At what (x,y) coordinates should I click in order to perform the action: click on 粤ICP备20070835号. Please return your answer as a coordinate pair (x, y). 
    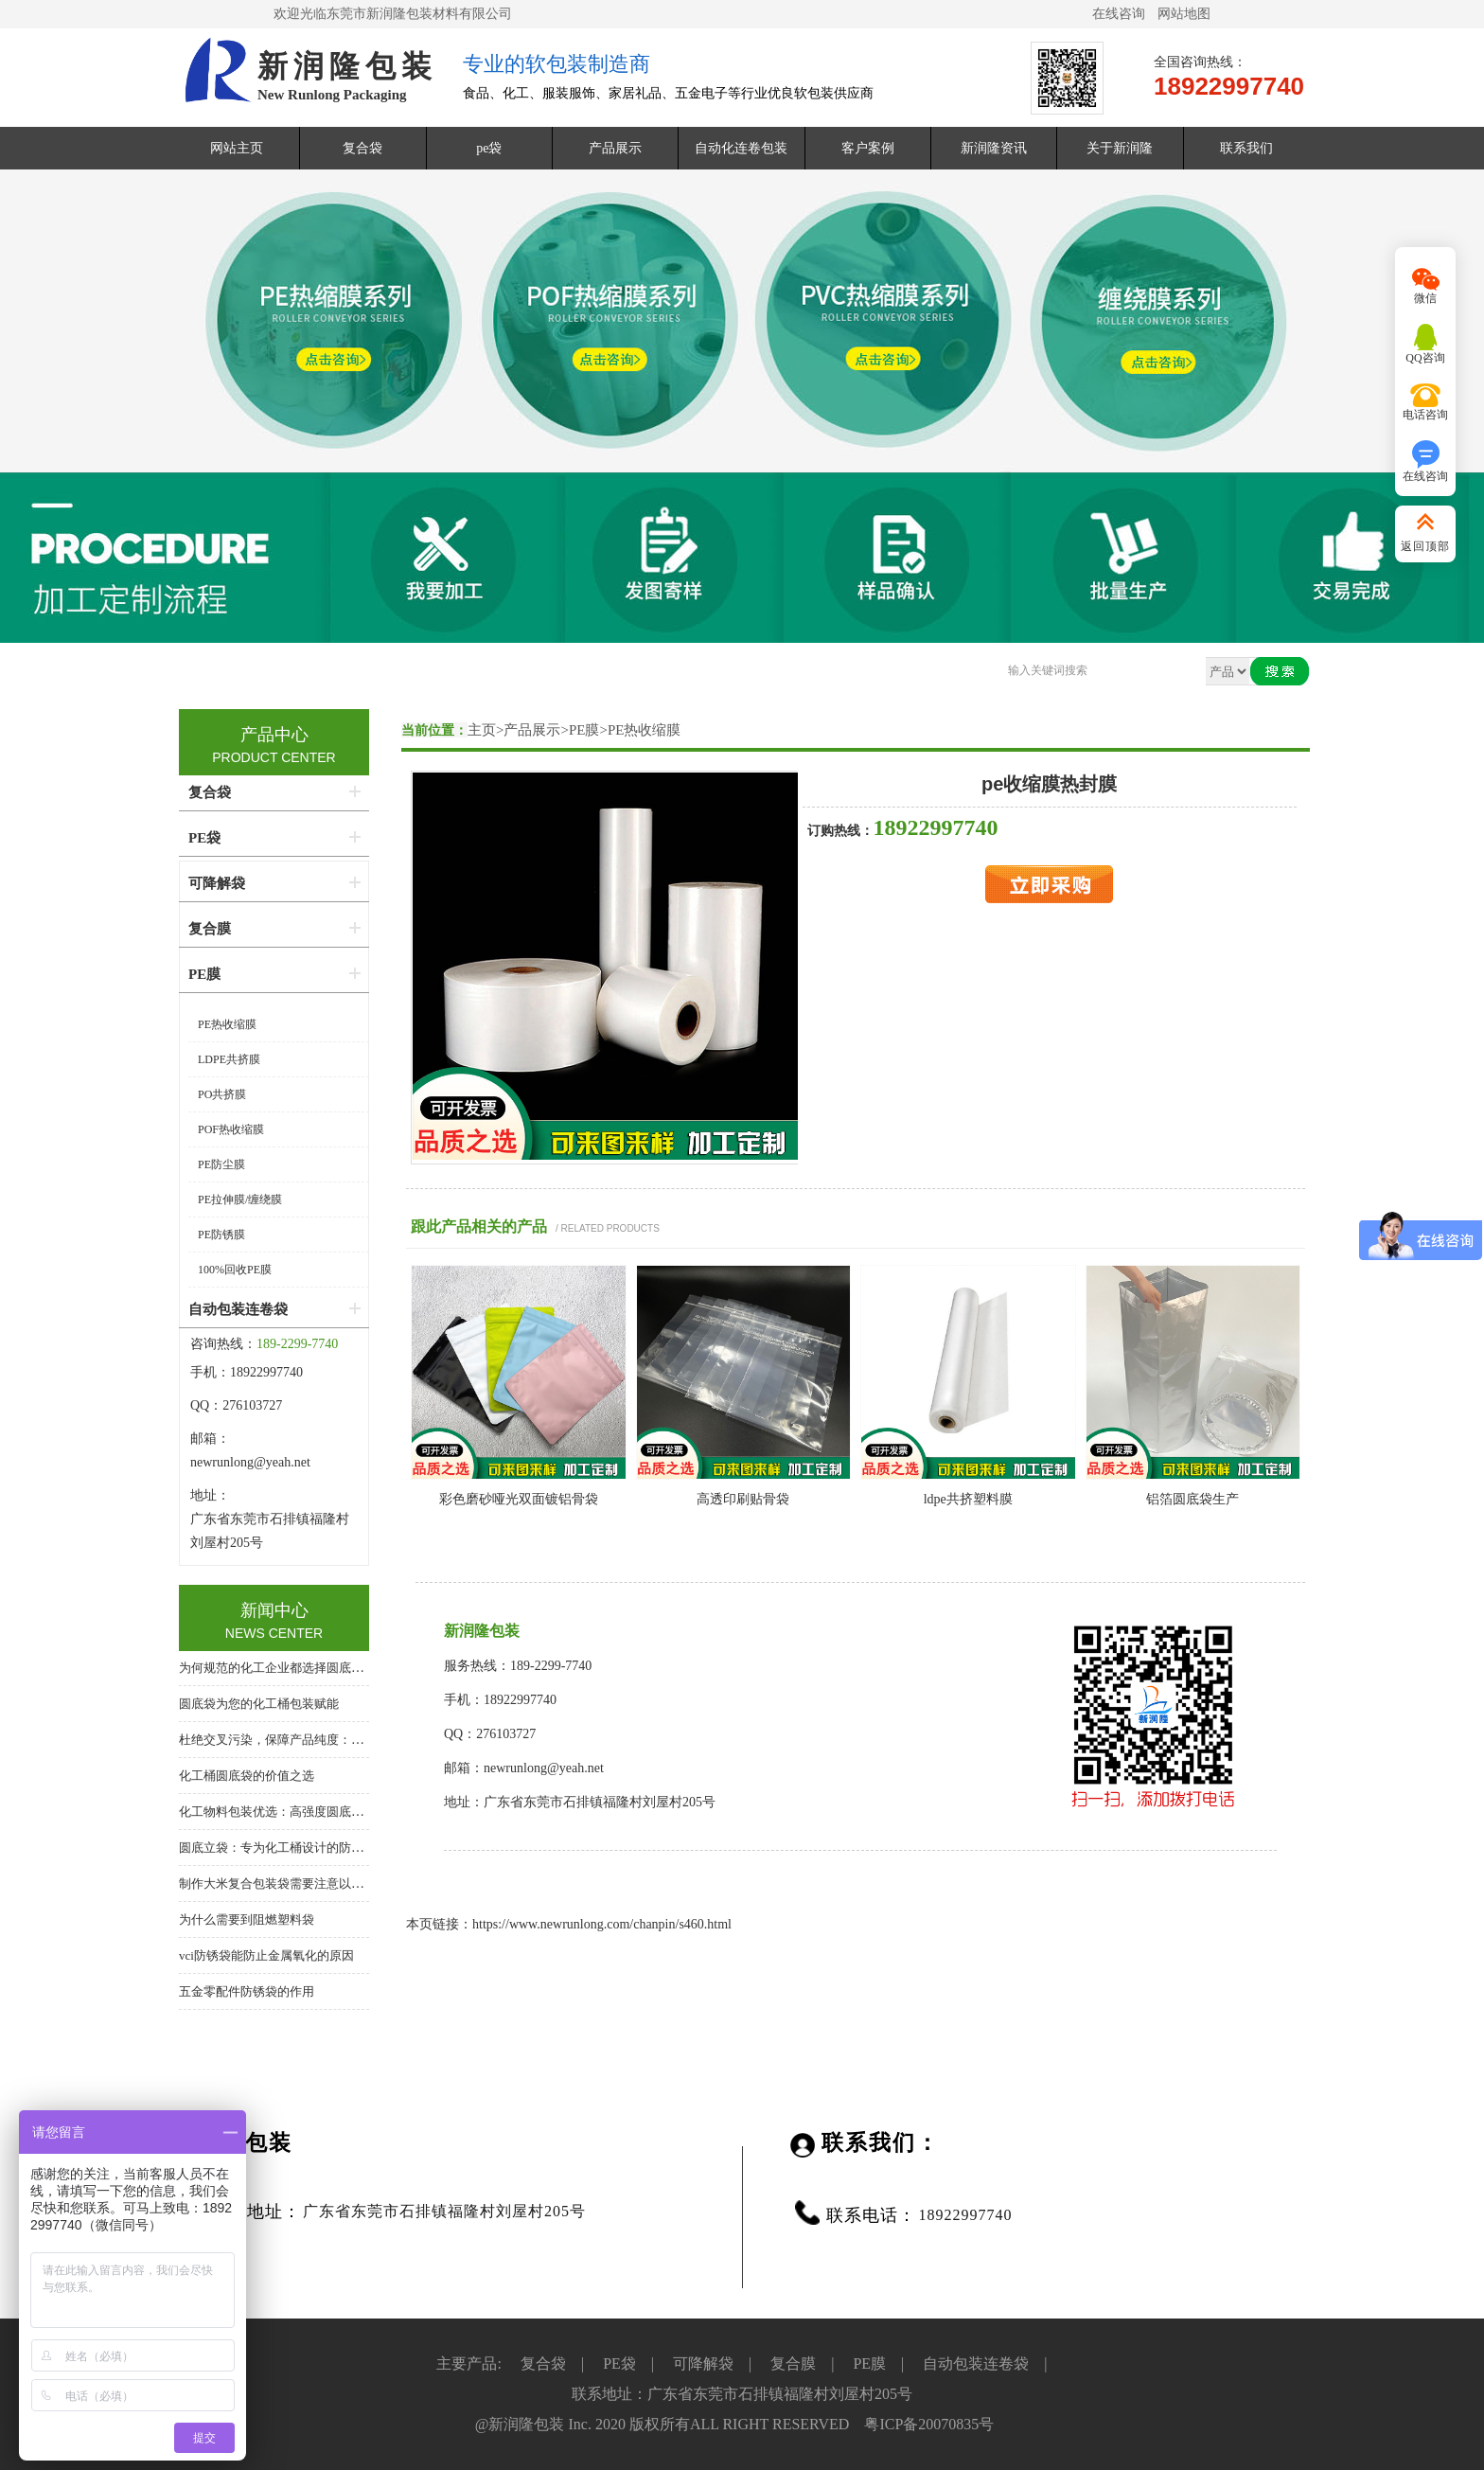
    Looking at the image, I should click on (929, 2424).